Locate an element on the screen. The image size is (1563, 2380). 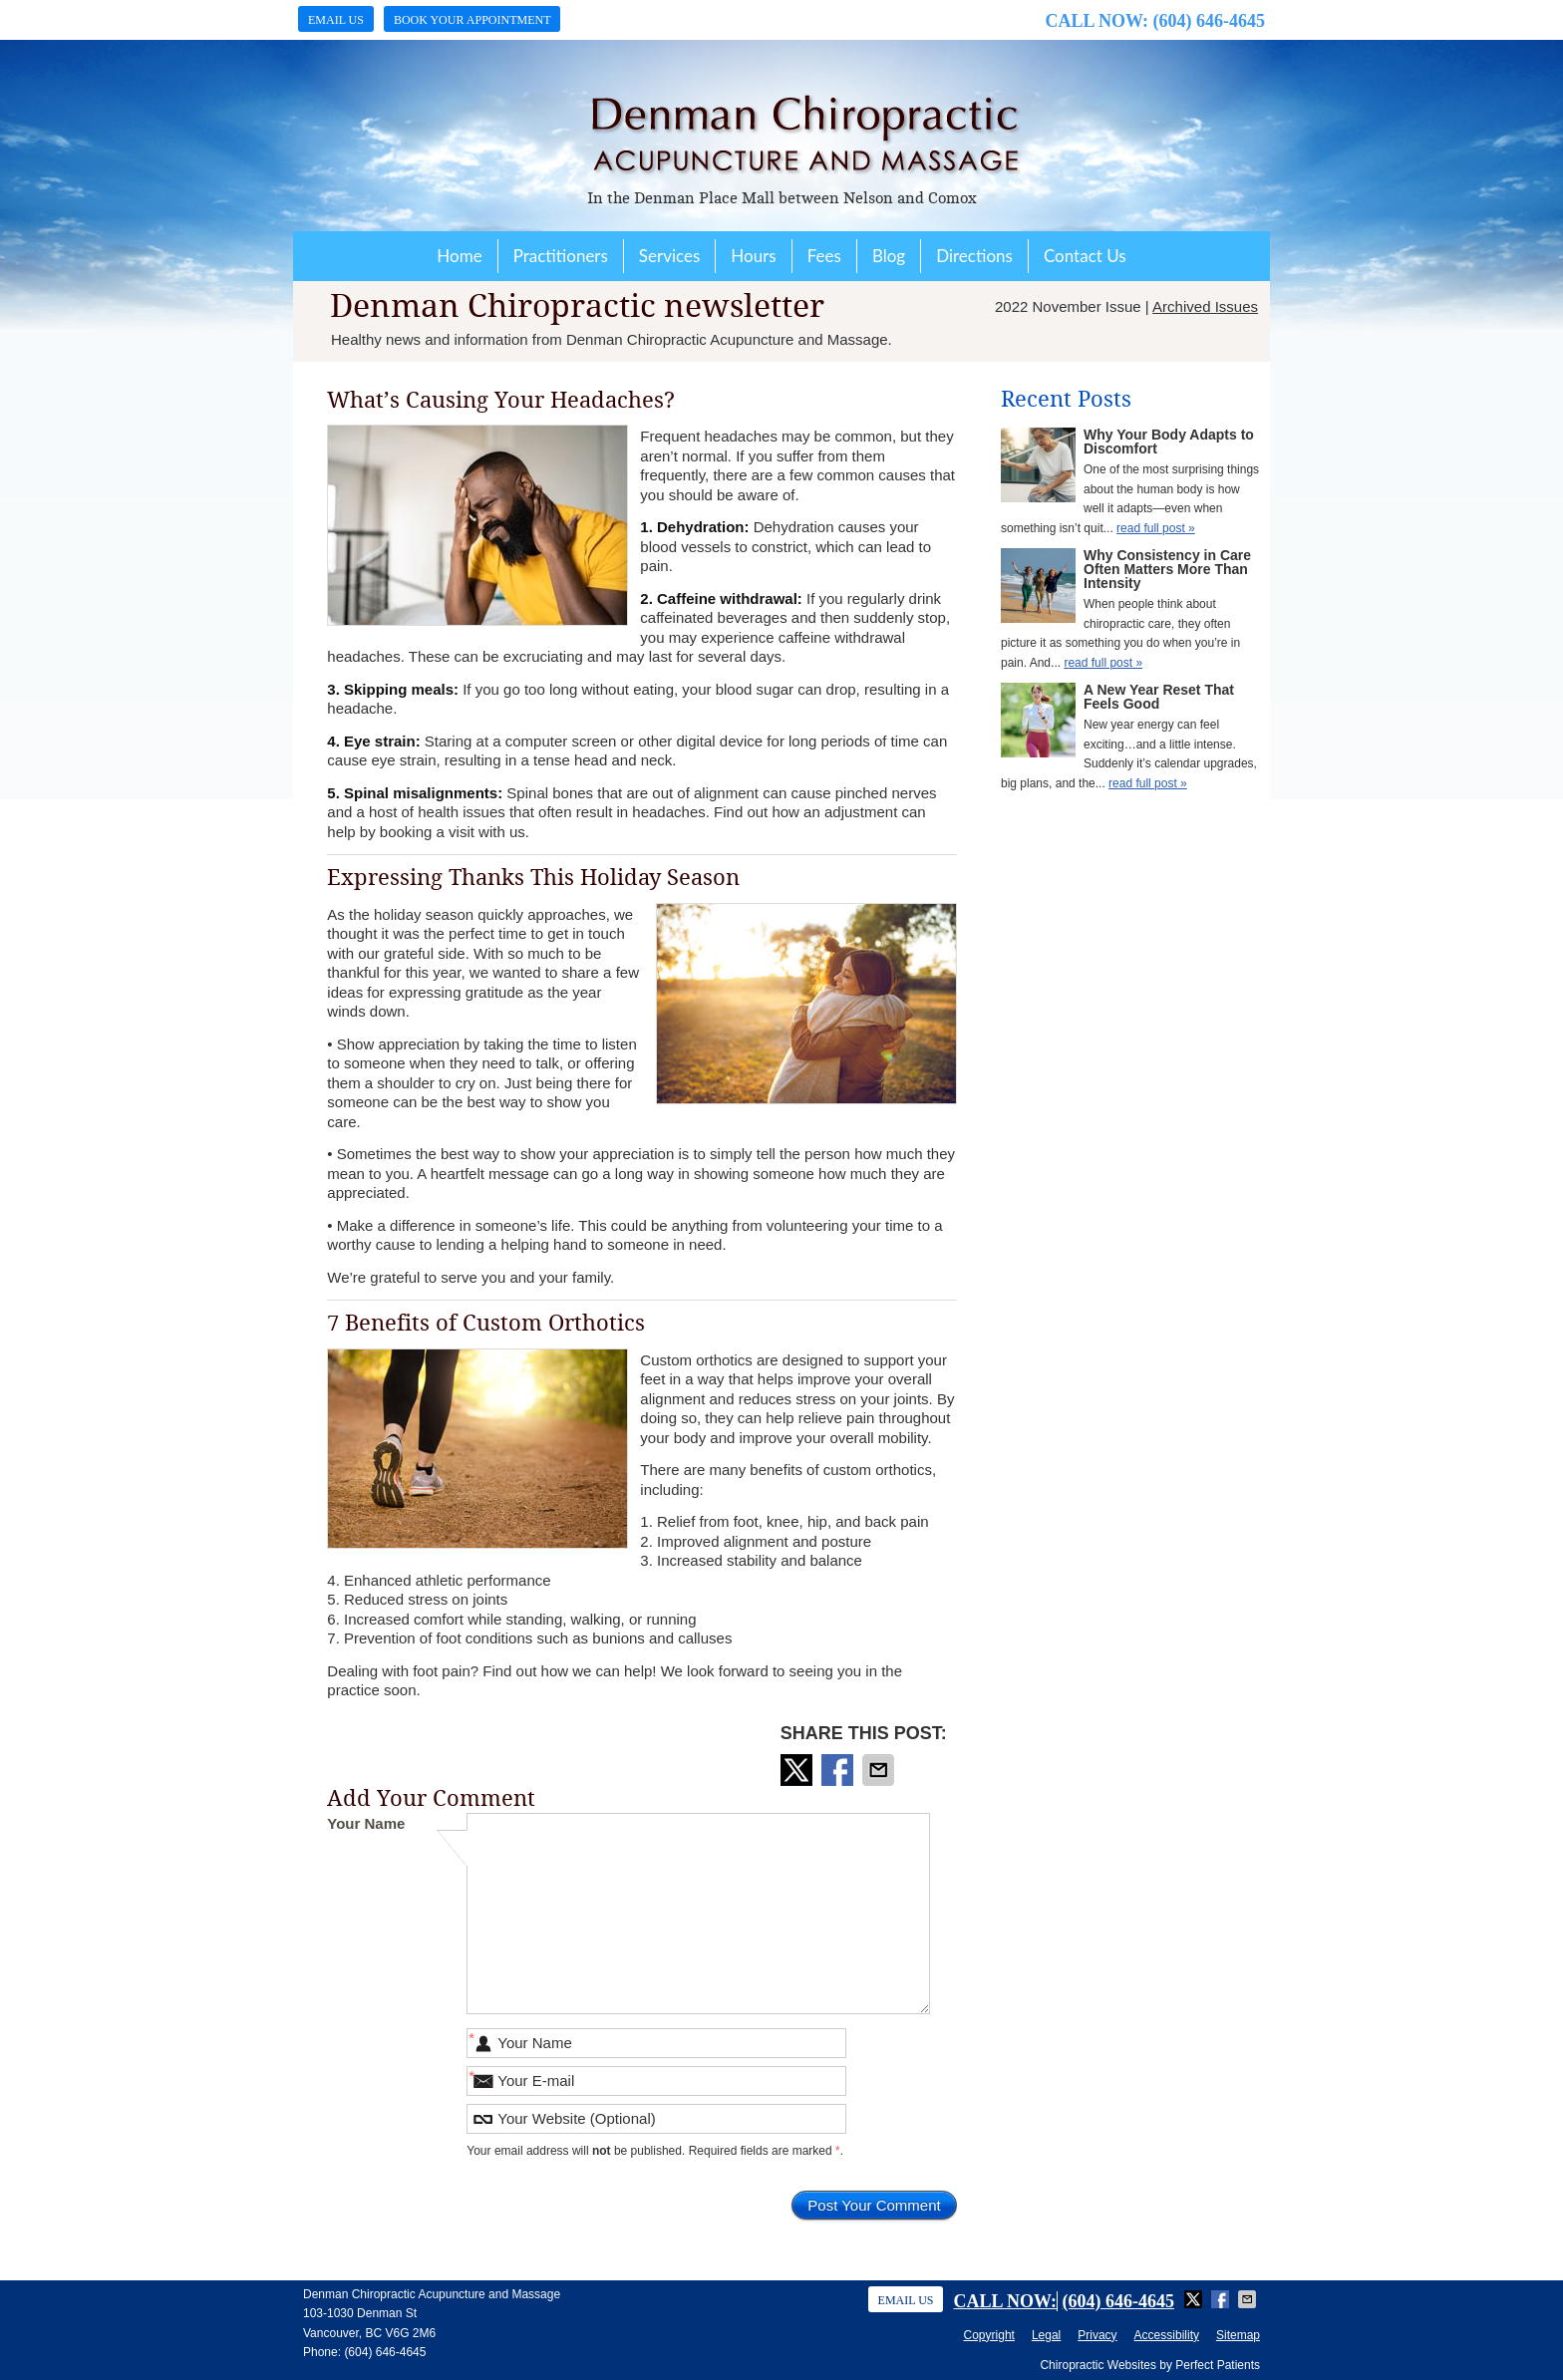
Archived Issues is located at coordinates (1205, 306).